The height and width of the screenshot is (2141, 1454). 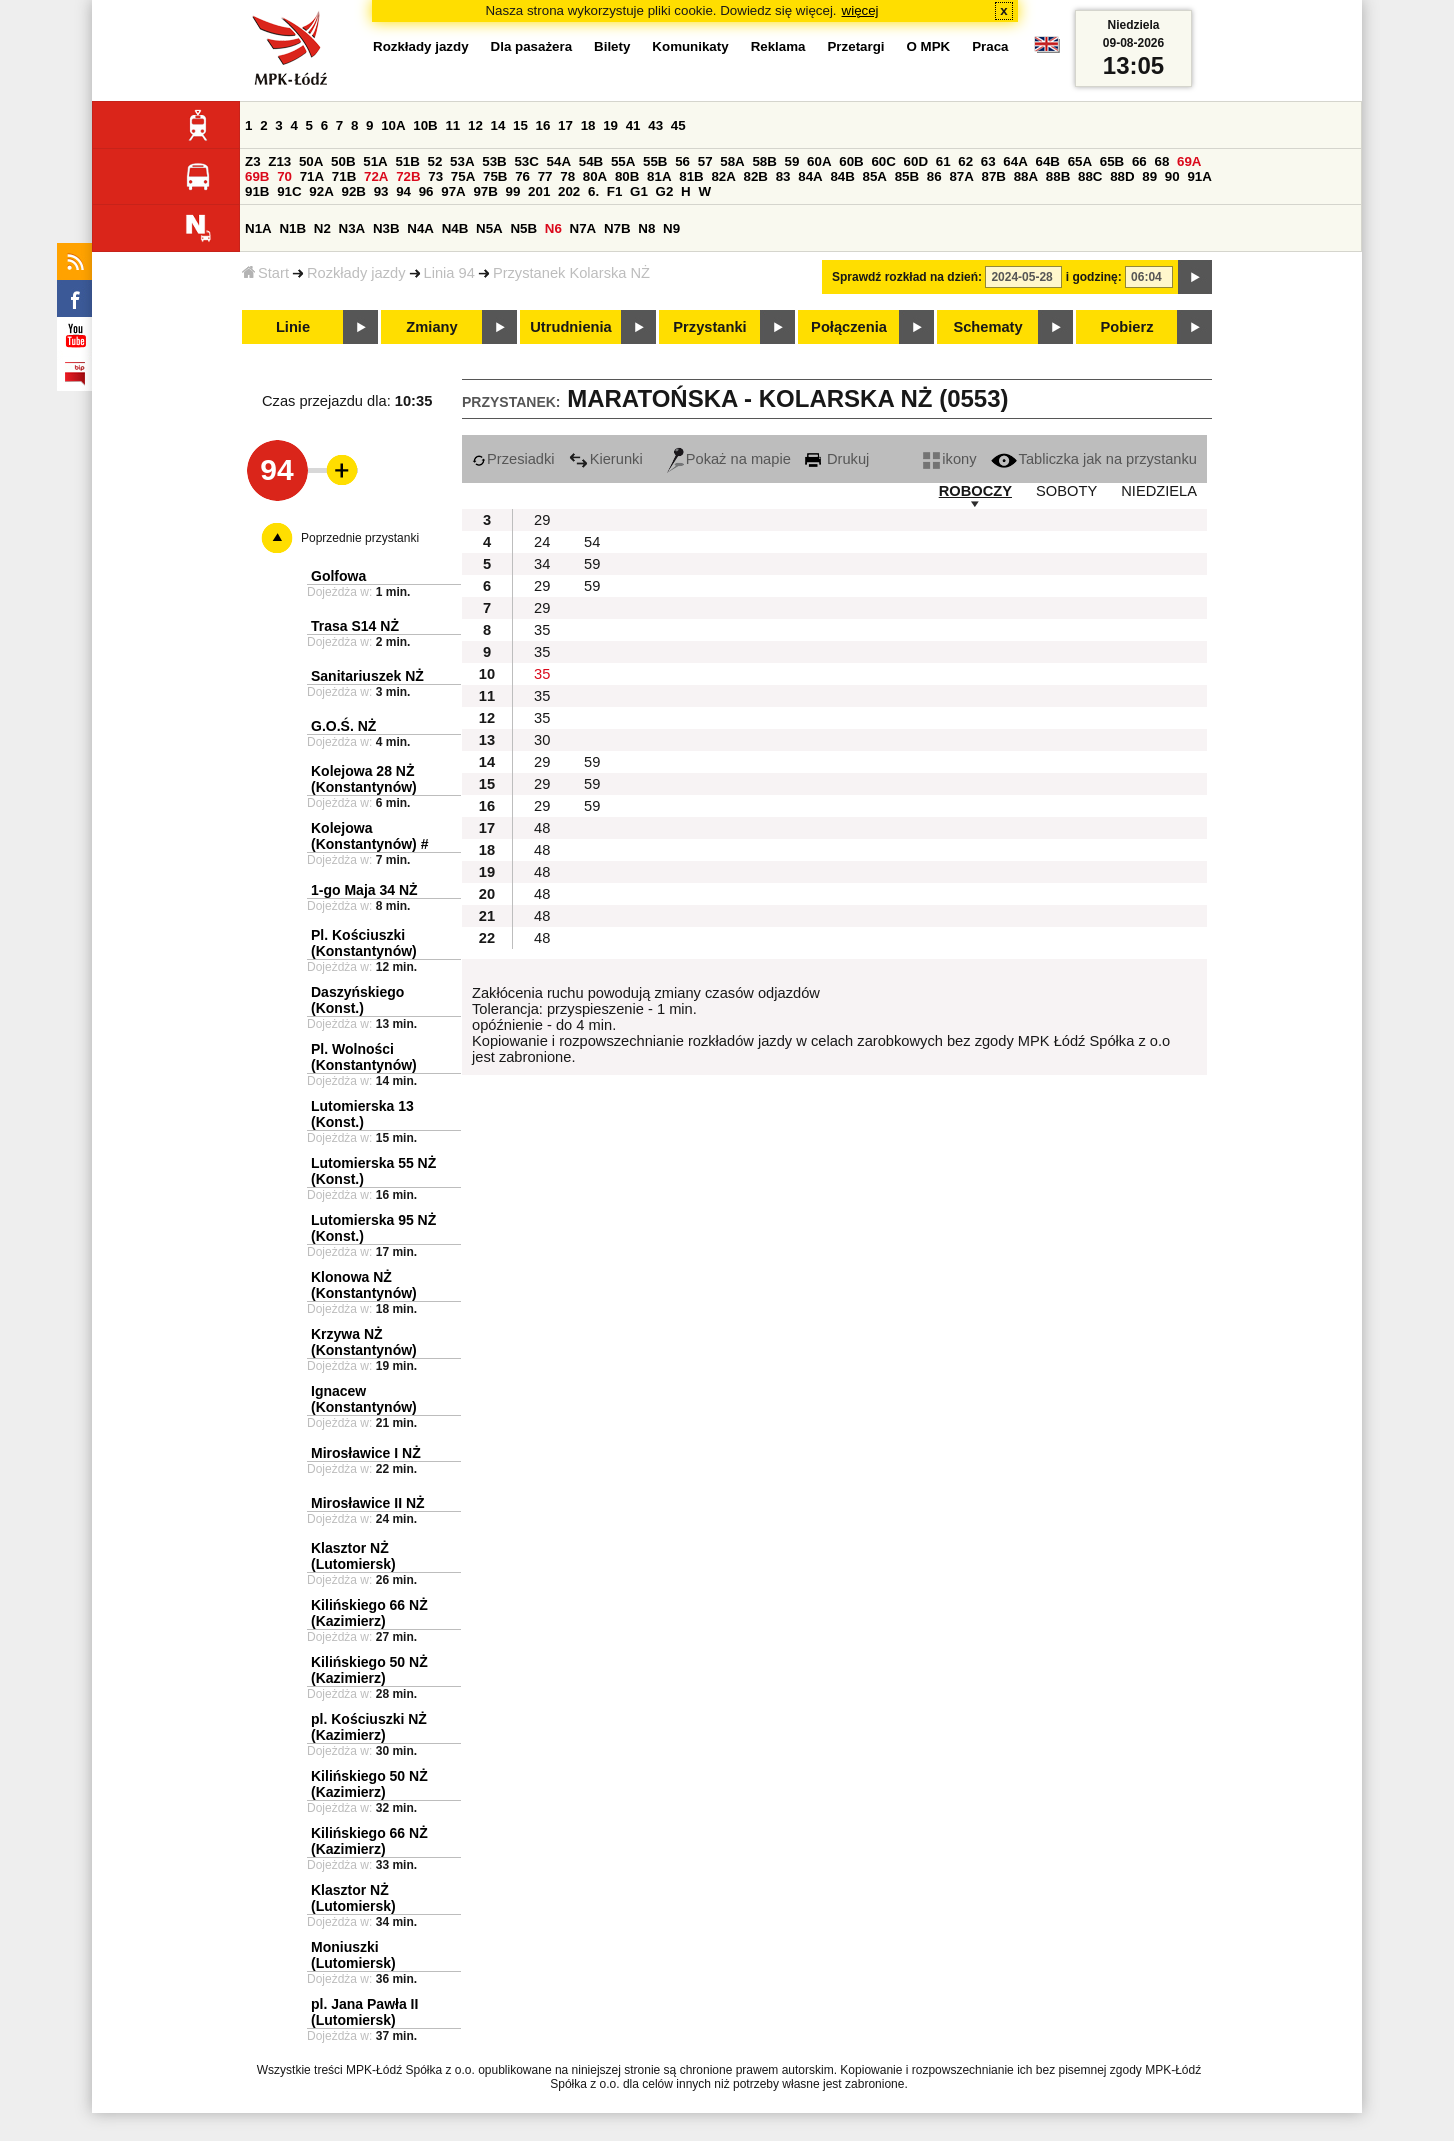 What do you see at coordinates (588, 125) in the screenshot?
I see `18` at bounding box center [588, 125].